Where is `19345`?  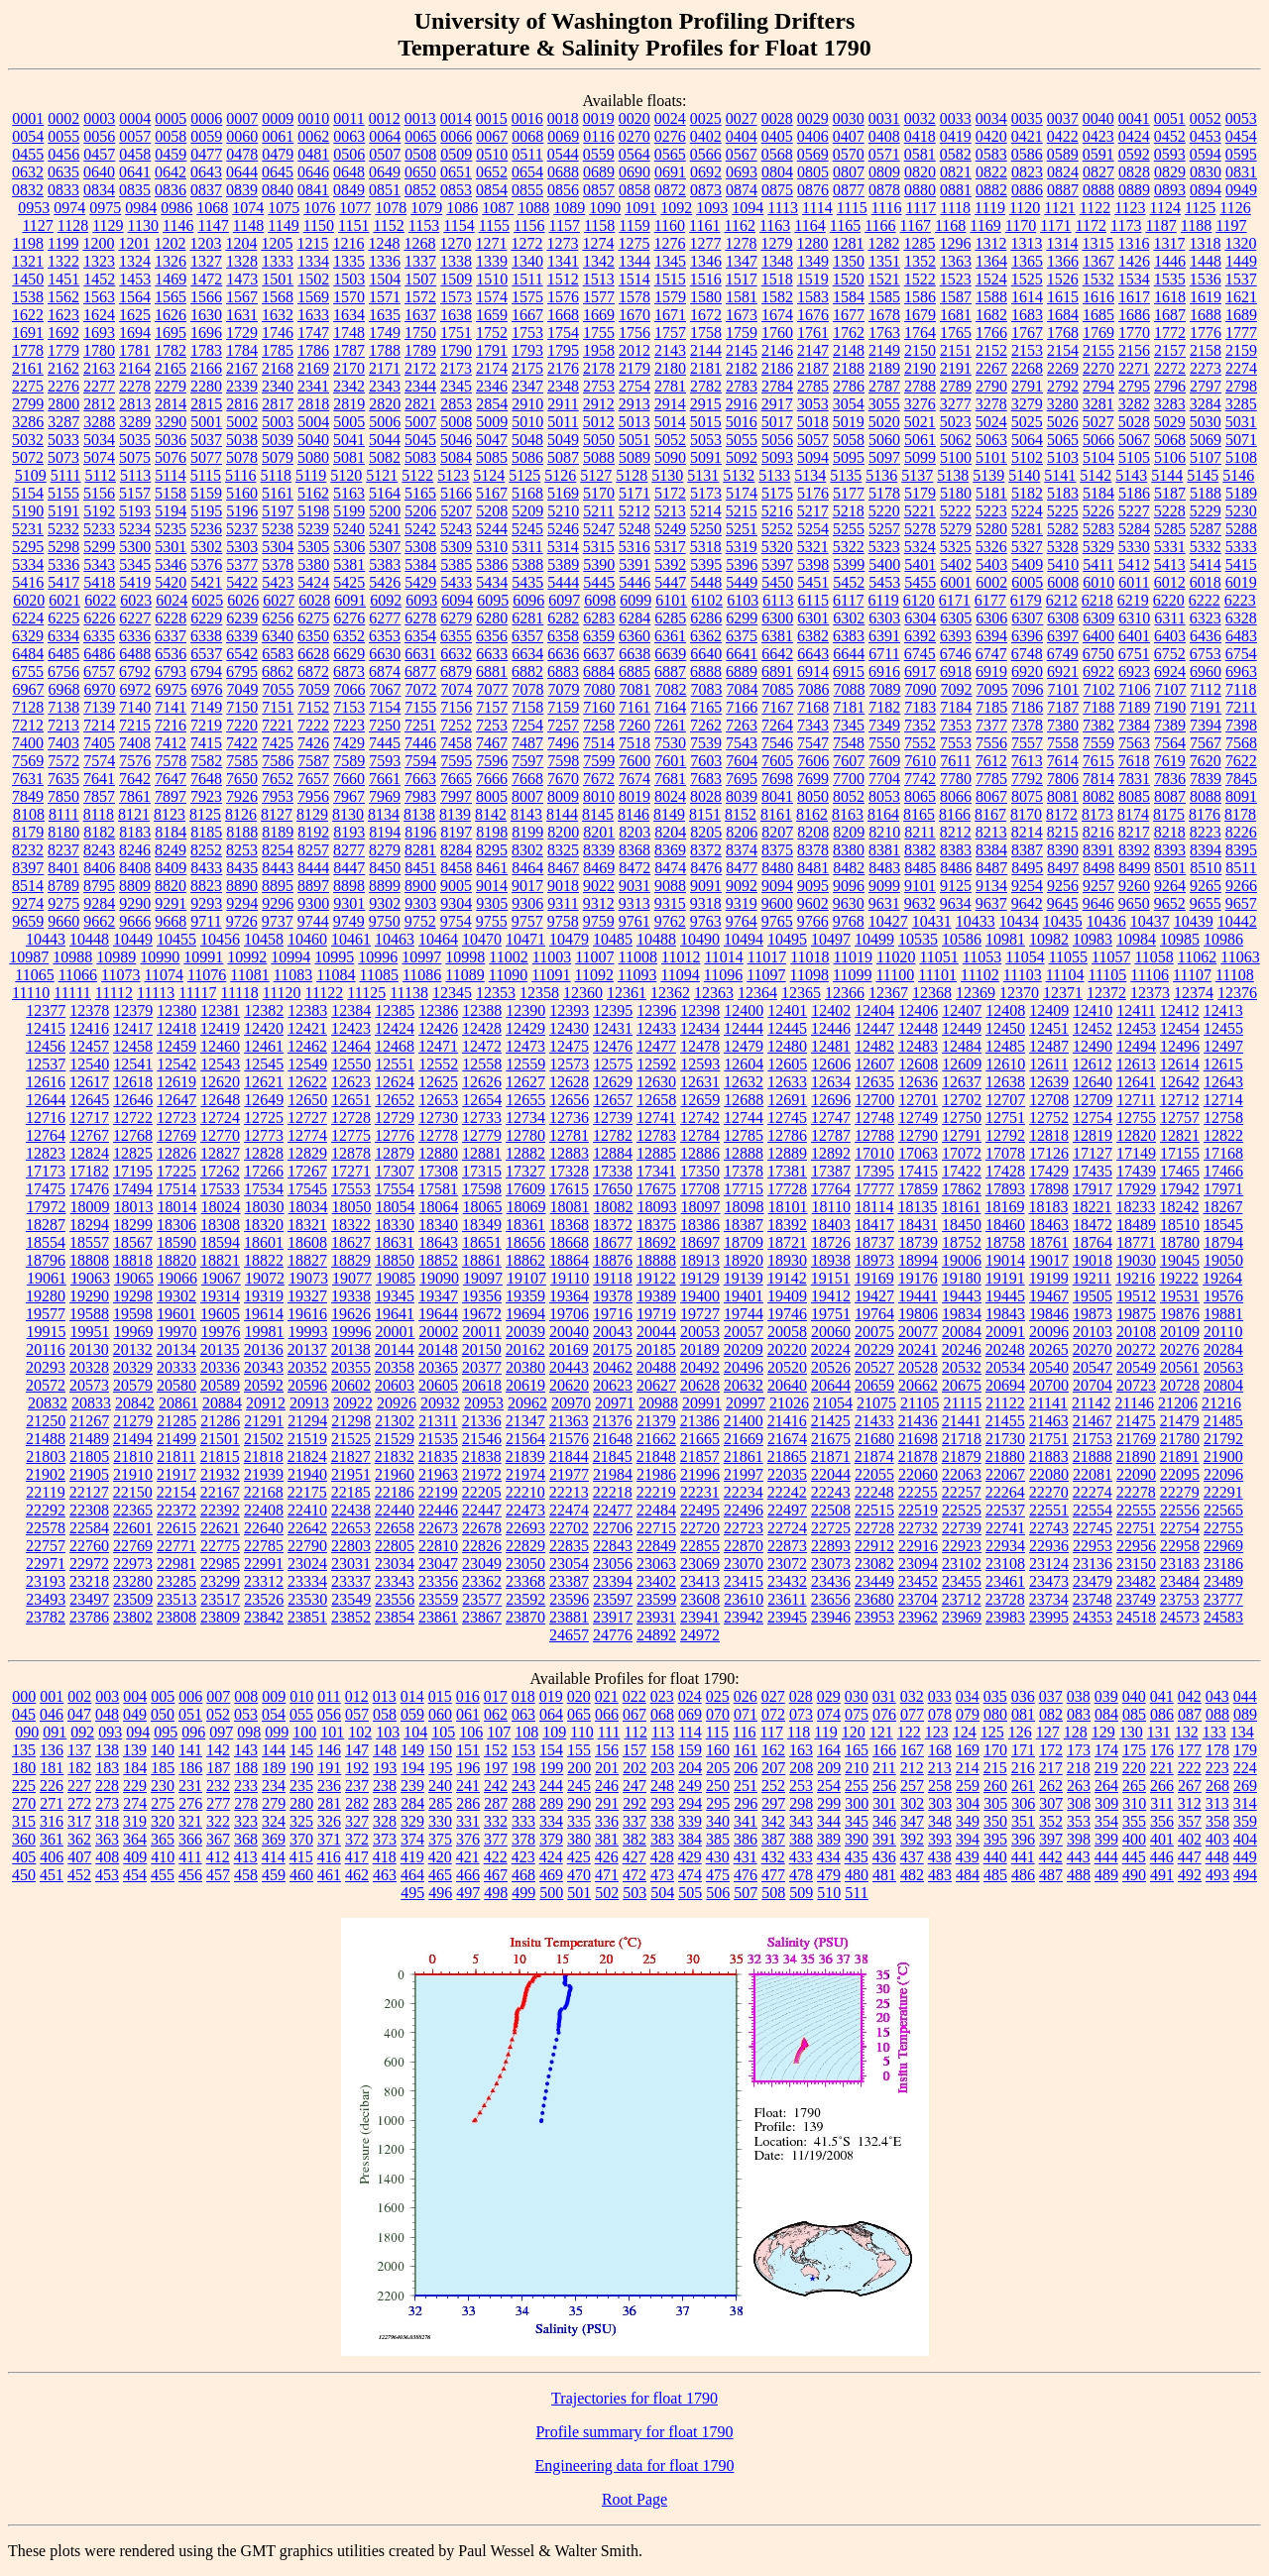
19345 is located at coordinates (394, 1296).